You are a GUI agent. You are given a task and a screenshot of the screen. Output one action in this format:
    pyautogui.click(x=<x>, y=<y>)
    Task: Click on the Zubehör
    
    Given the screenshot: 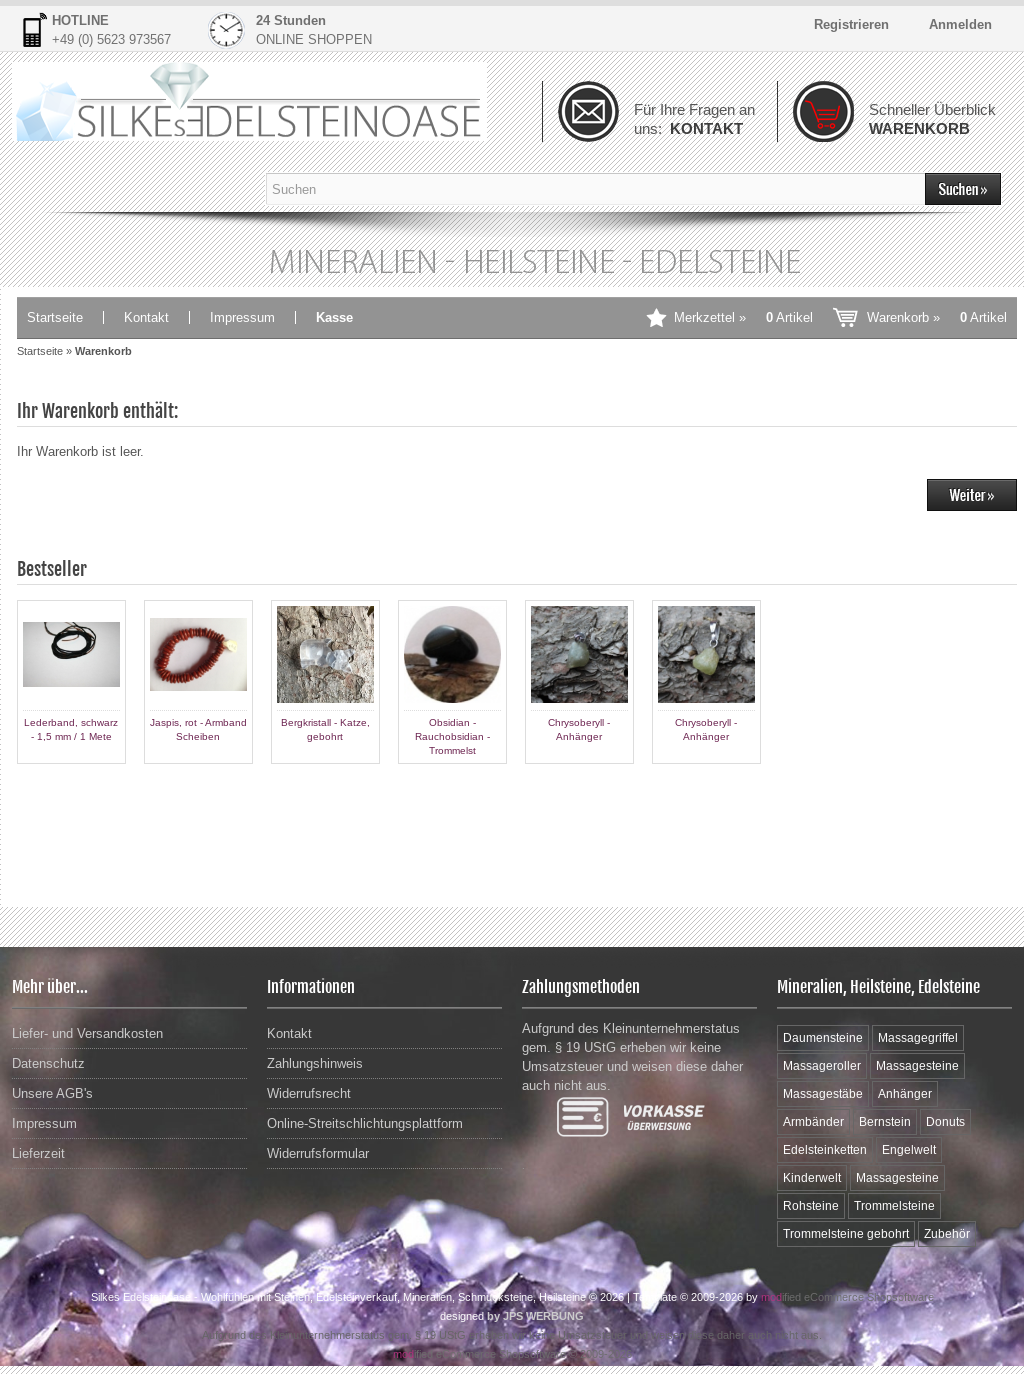 What is the action you would take?
    pyautogui.click(x=947, y=1234)
    